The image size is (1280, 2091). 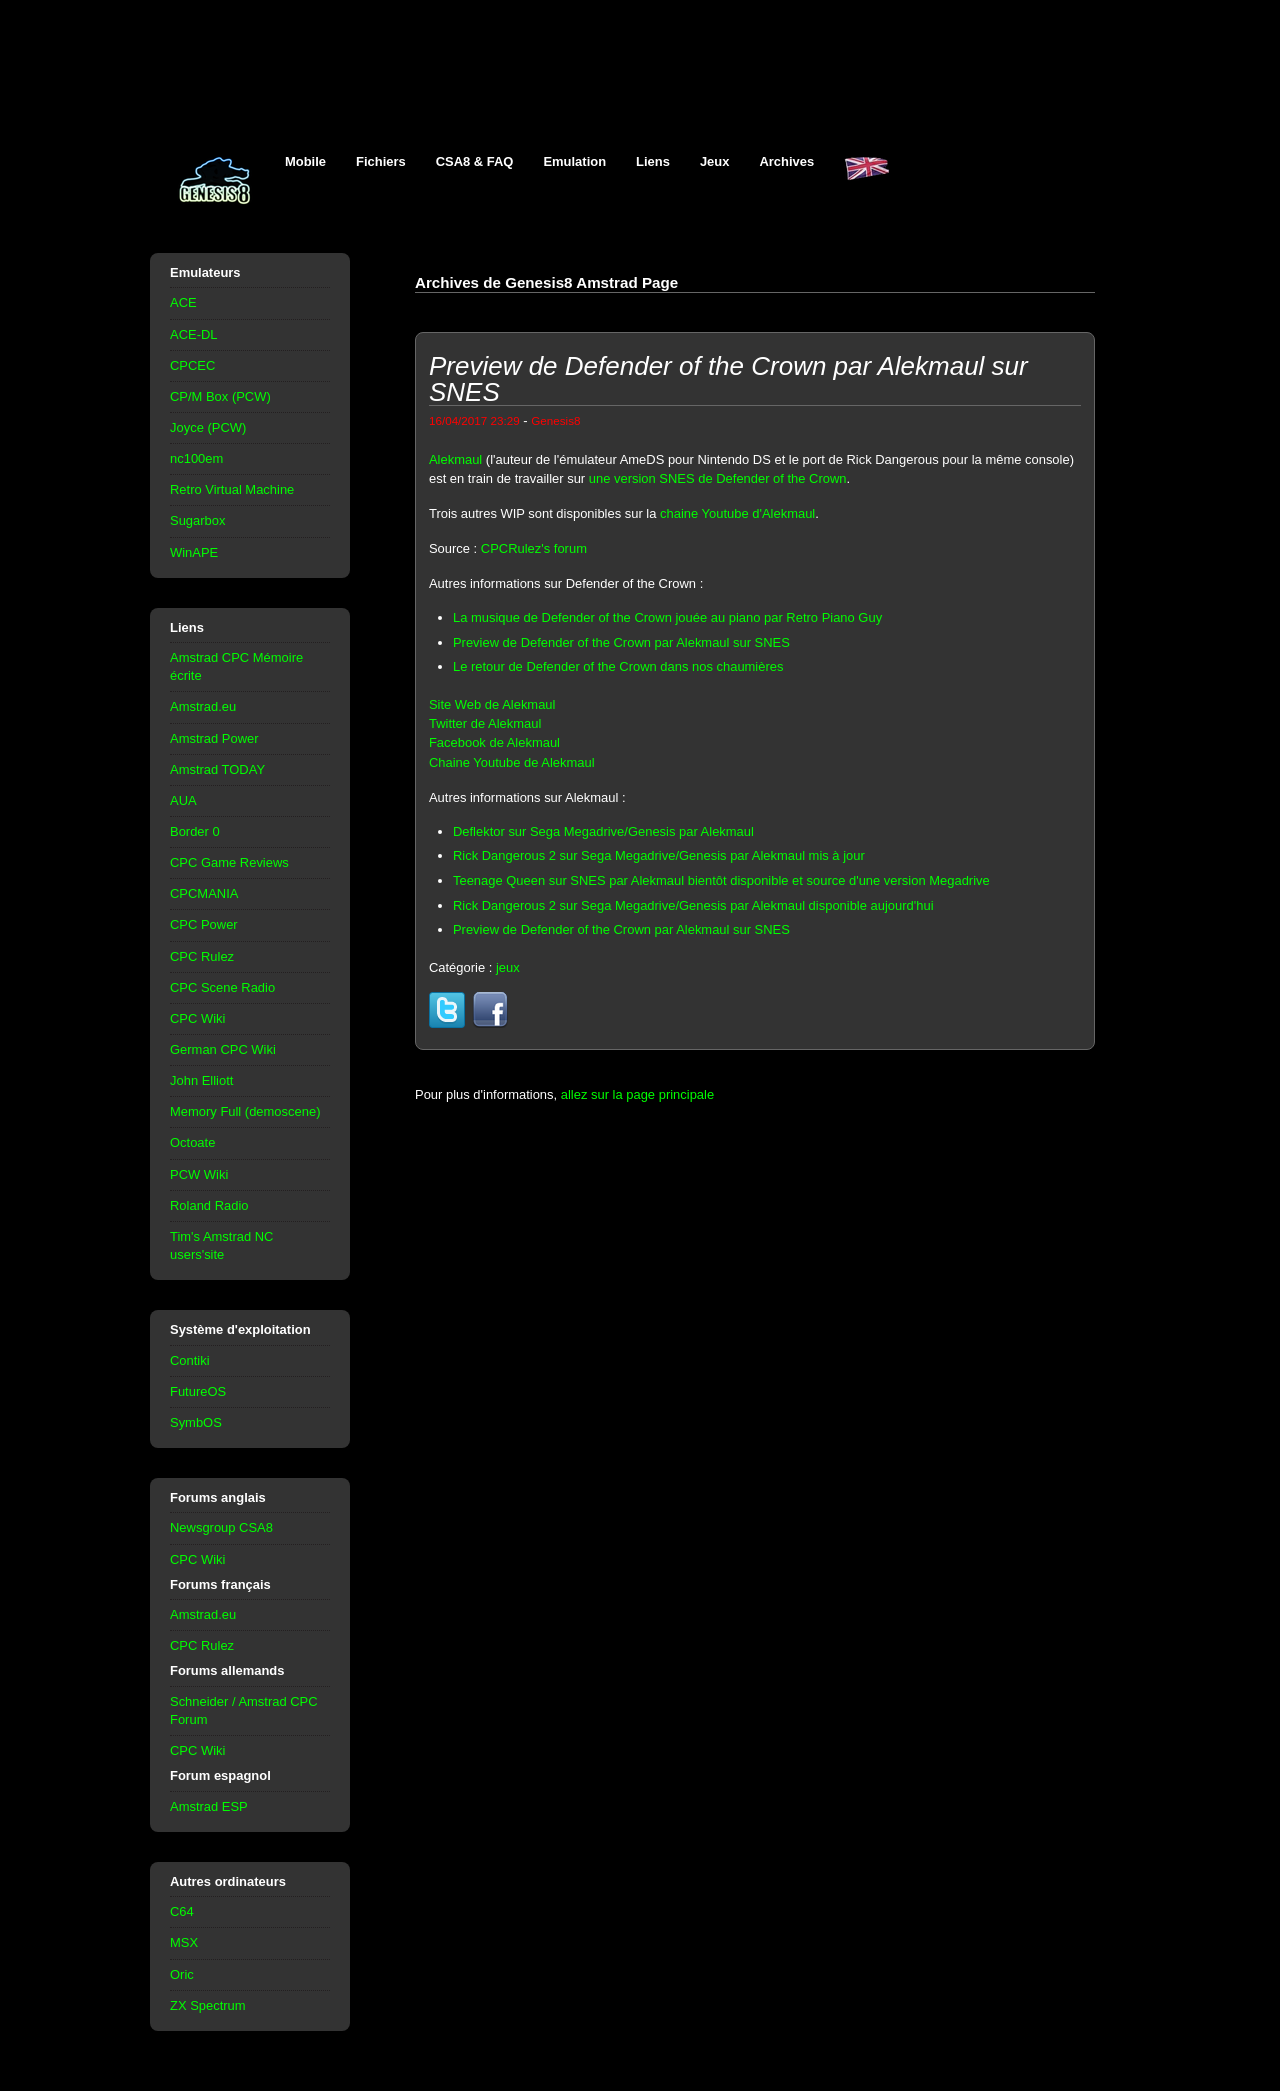 I want to click on Le retour de Defender of the Crown dans nos chaumières, so click(x=618, y=666).